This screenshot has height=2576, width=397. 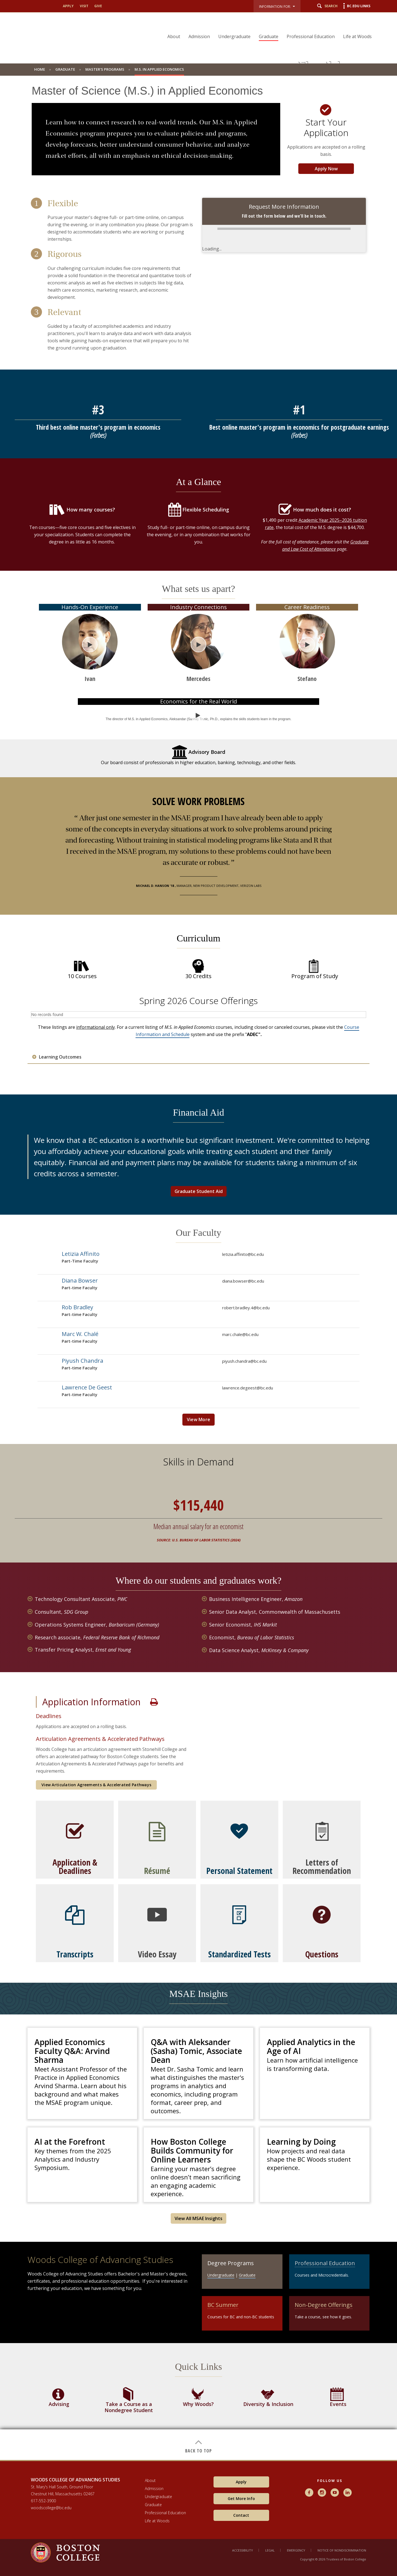 I want to click on Get More Info, so click(x=241, y=2498).